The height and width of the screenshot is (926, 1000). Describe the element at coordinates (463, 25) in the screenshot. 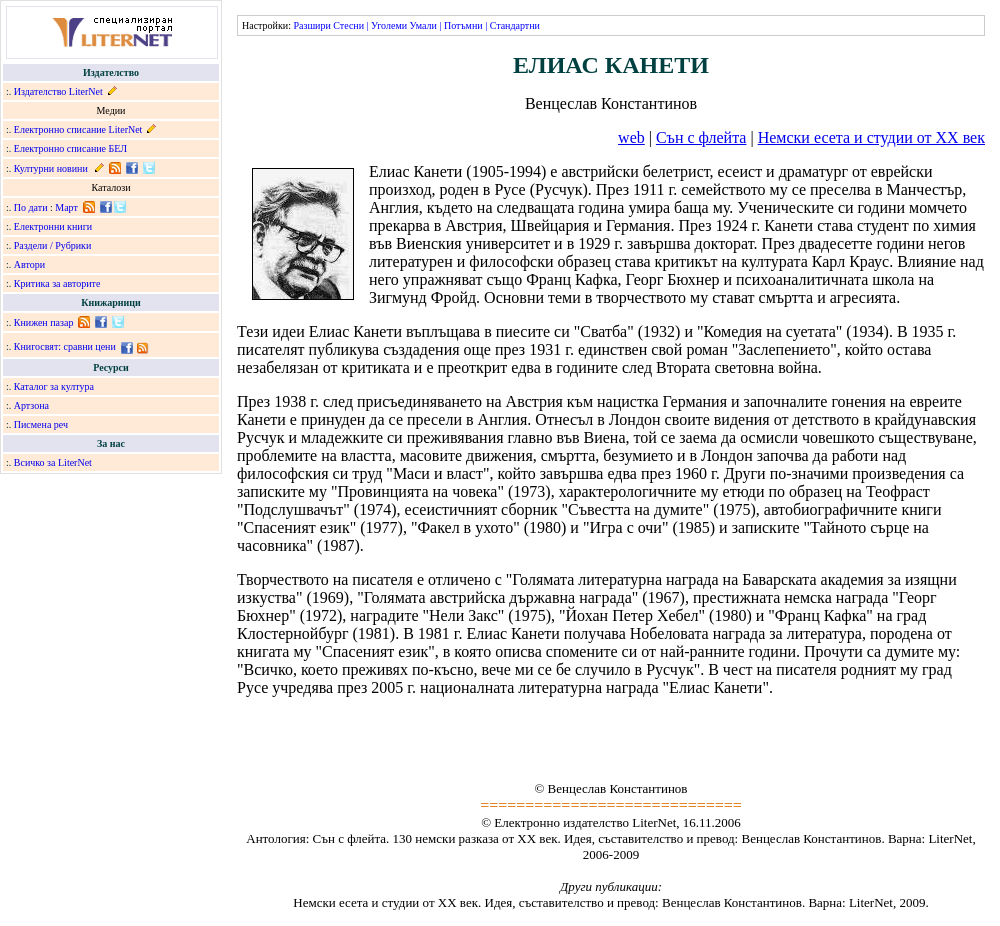

I see `Потъмни` at that location.